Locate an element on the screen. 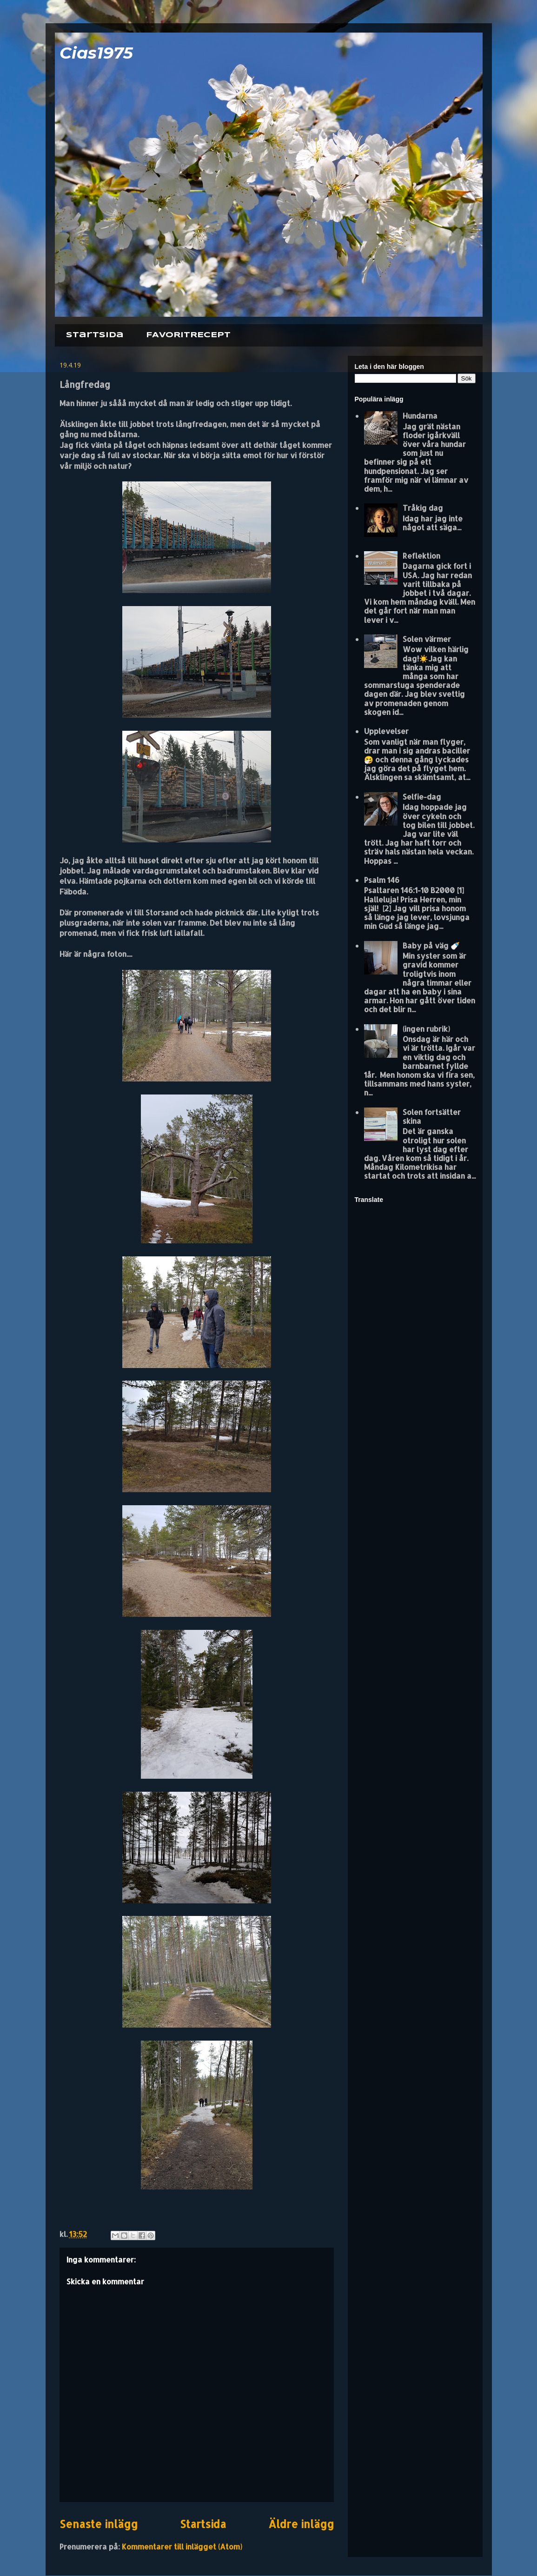 This screenshot has height=2576, width=537. Upplevelser is located at coordinates (386, 731).